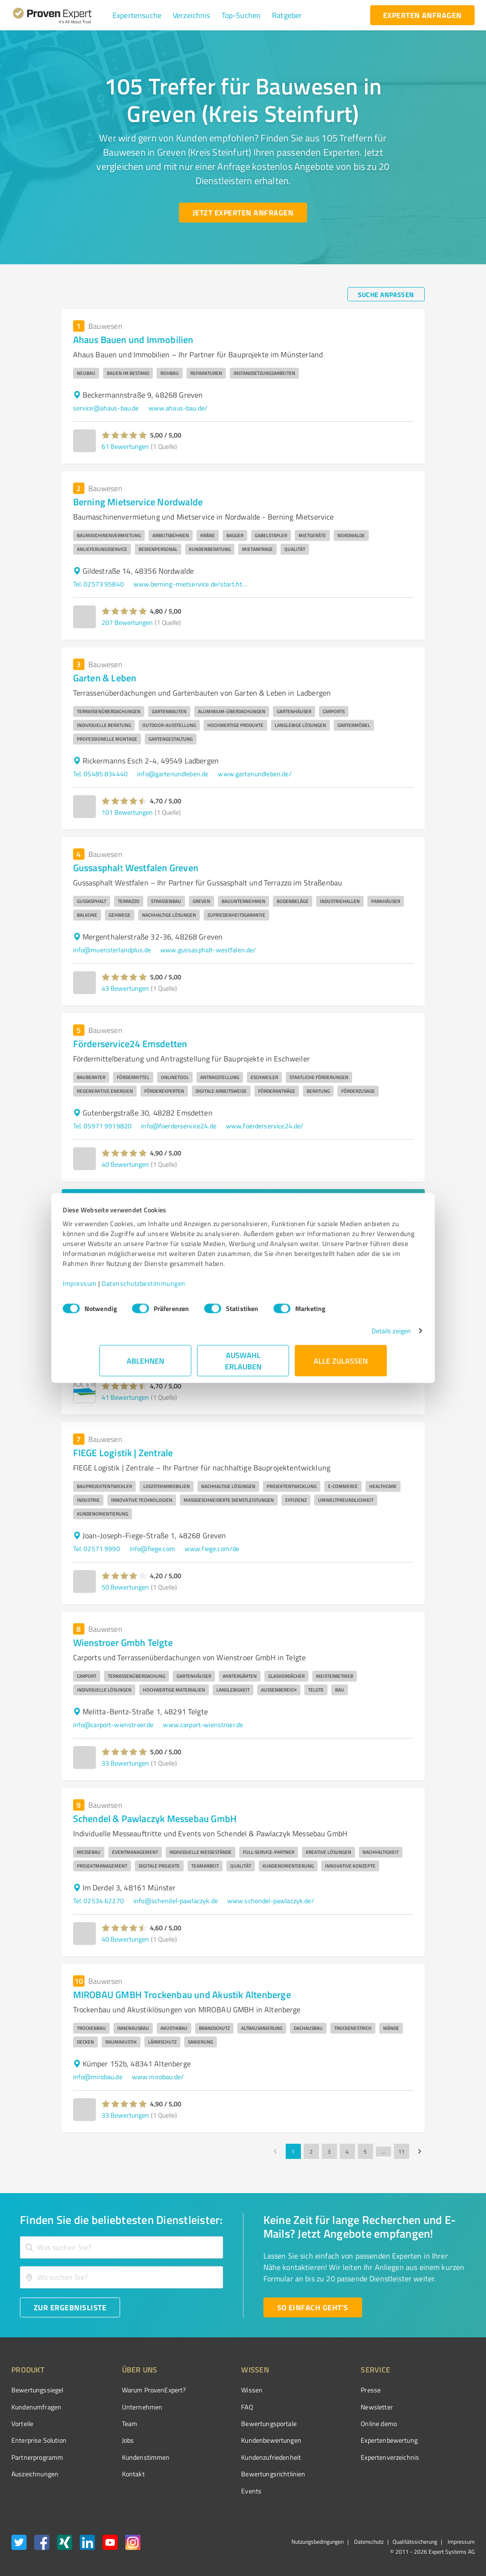  Describe the element at coordinates (211, 2406) in the screenshot. I see `FAQ` at that location.